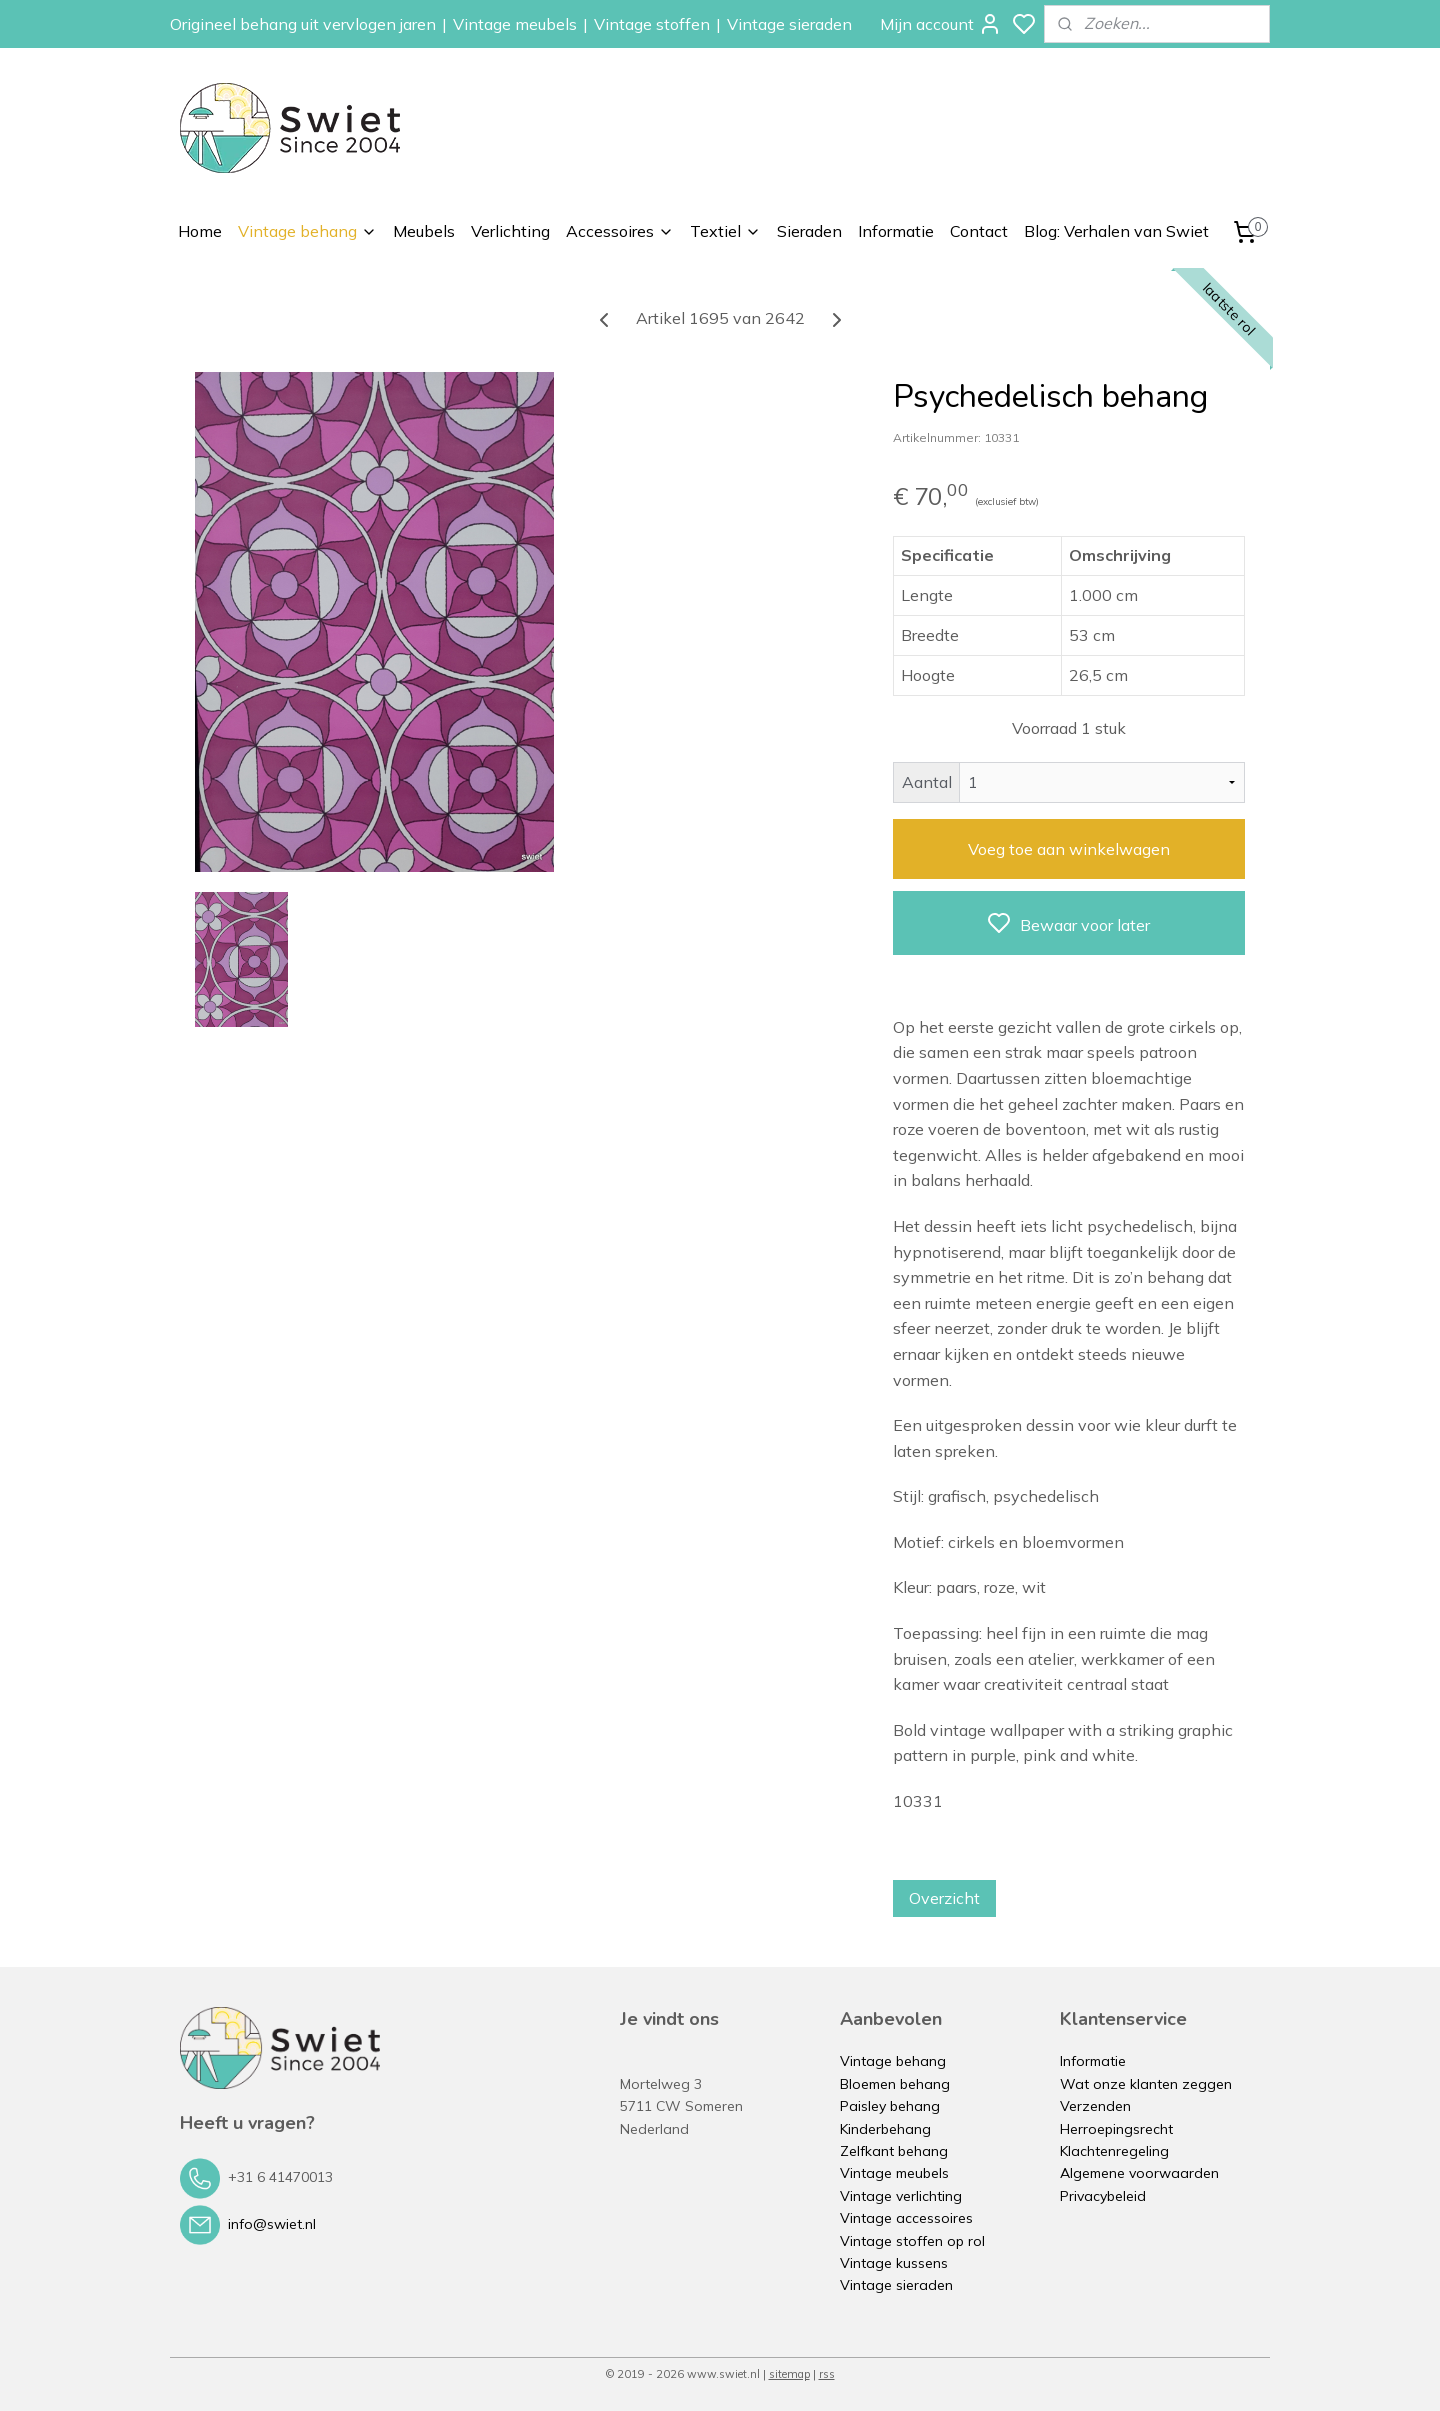 The height and width of the screenshot is (2411, 1440). Describe the element at coordinates (1116, 231) in the screenshot. I see `Blog: Verhalen van Swiet` at that location.